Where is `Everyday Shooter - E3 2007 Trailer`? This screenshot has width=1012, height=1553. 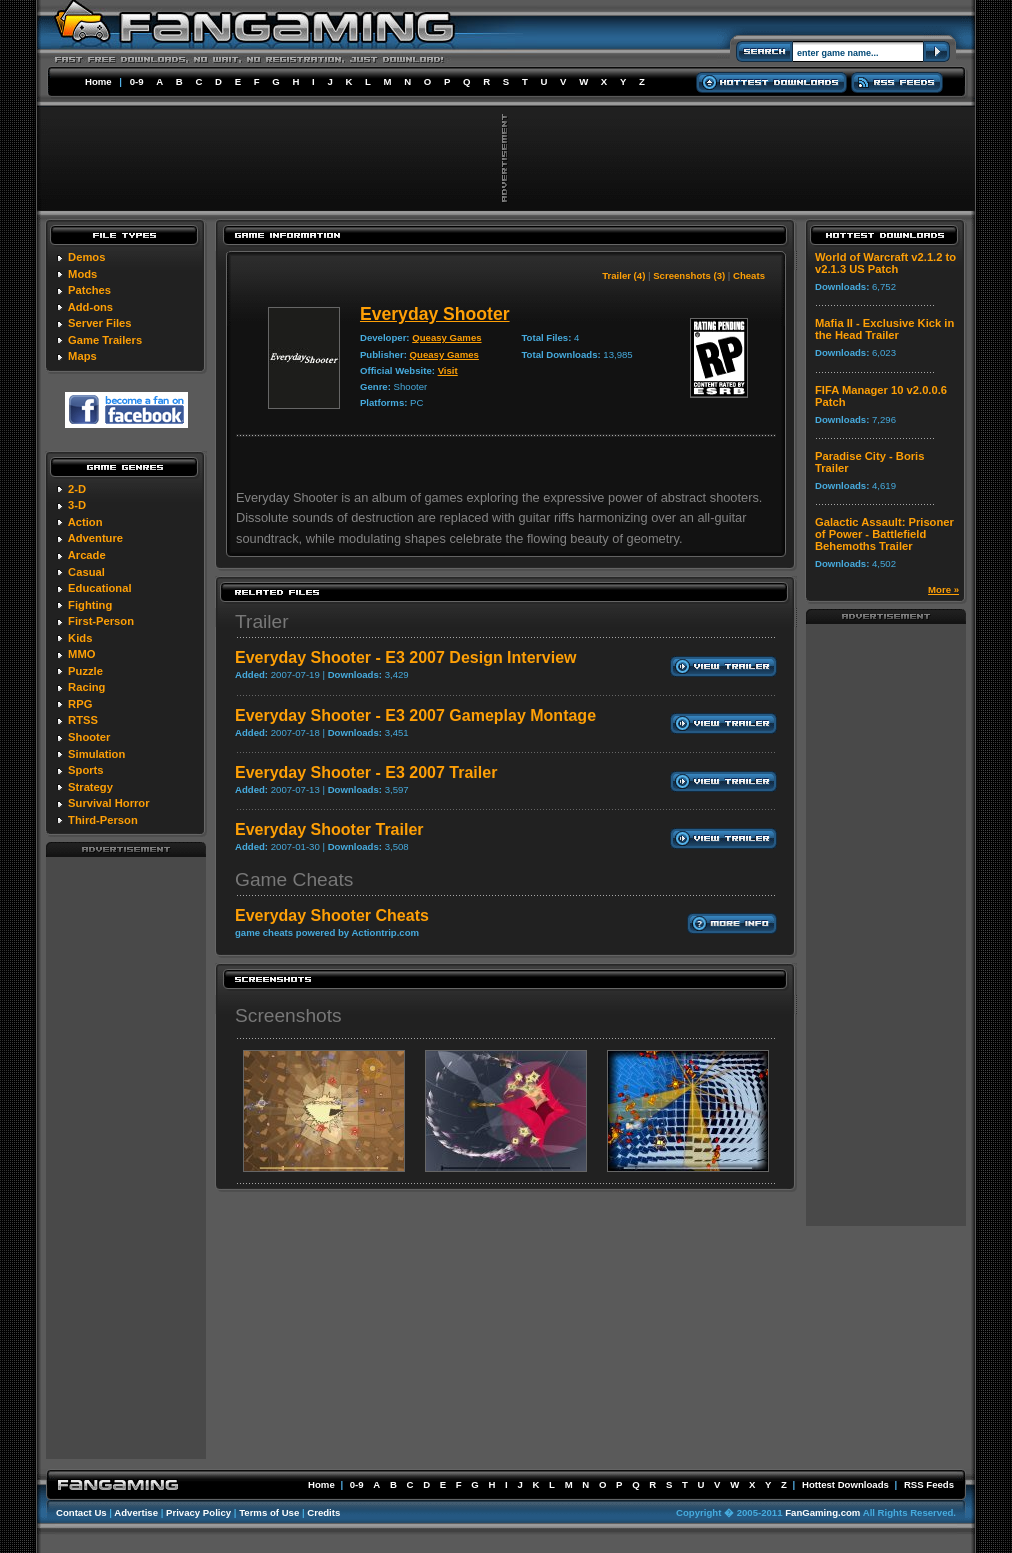 Everyday Shooter - E3 2007 Trailer is located at coordinates (366, 772).